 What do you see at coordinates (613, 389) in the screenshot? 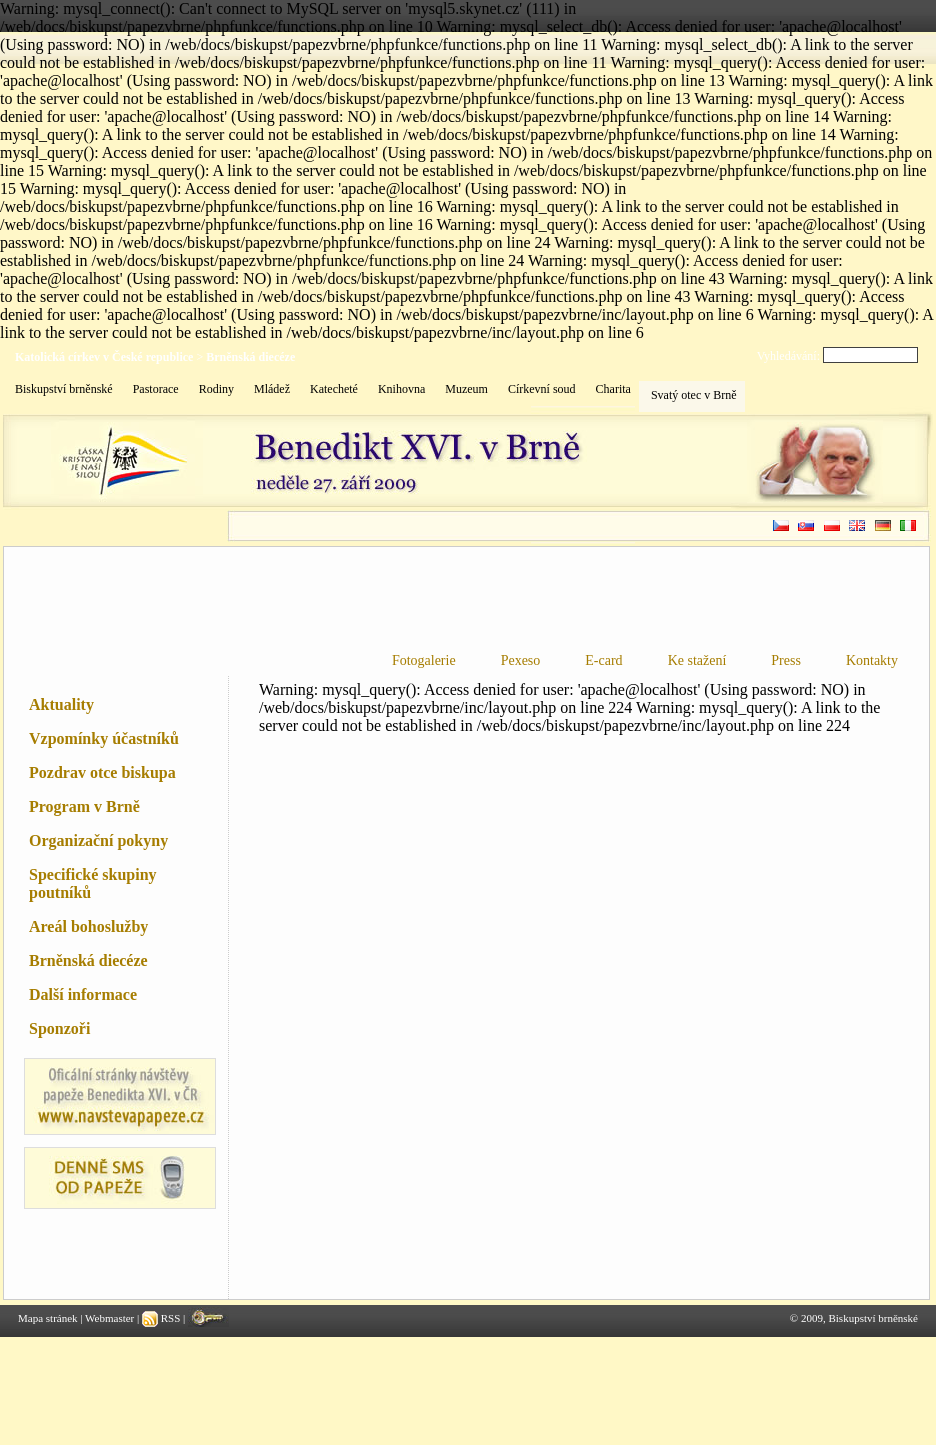
I see `Charita` at bounding box center [613, 389].